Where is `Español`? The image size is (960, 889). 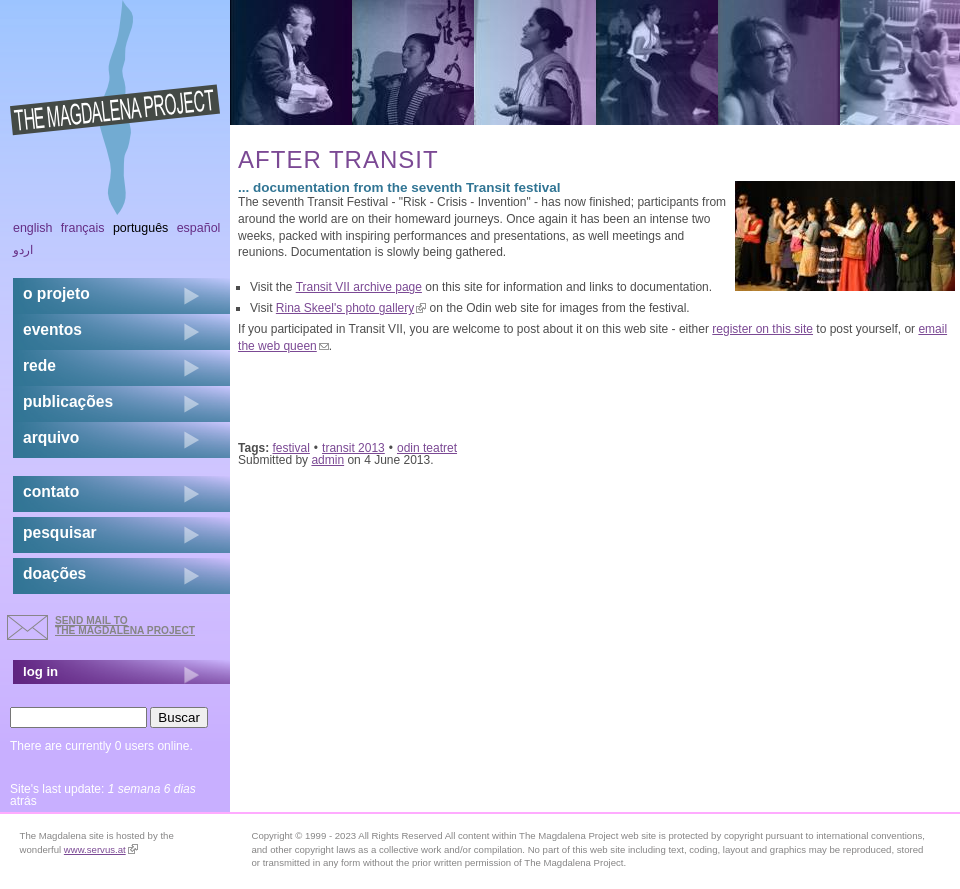
Español is located at coordinates (199, 228).